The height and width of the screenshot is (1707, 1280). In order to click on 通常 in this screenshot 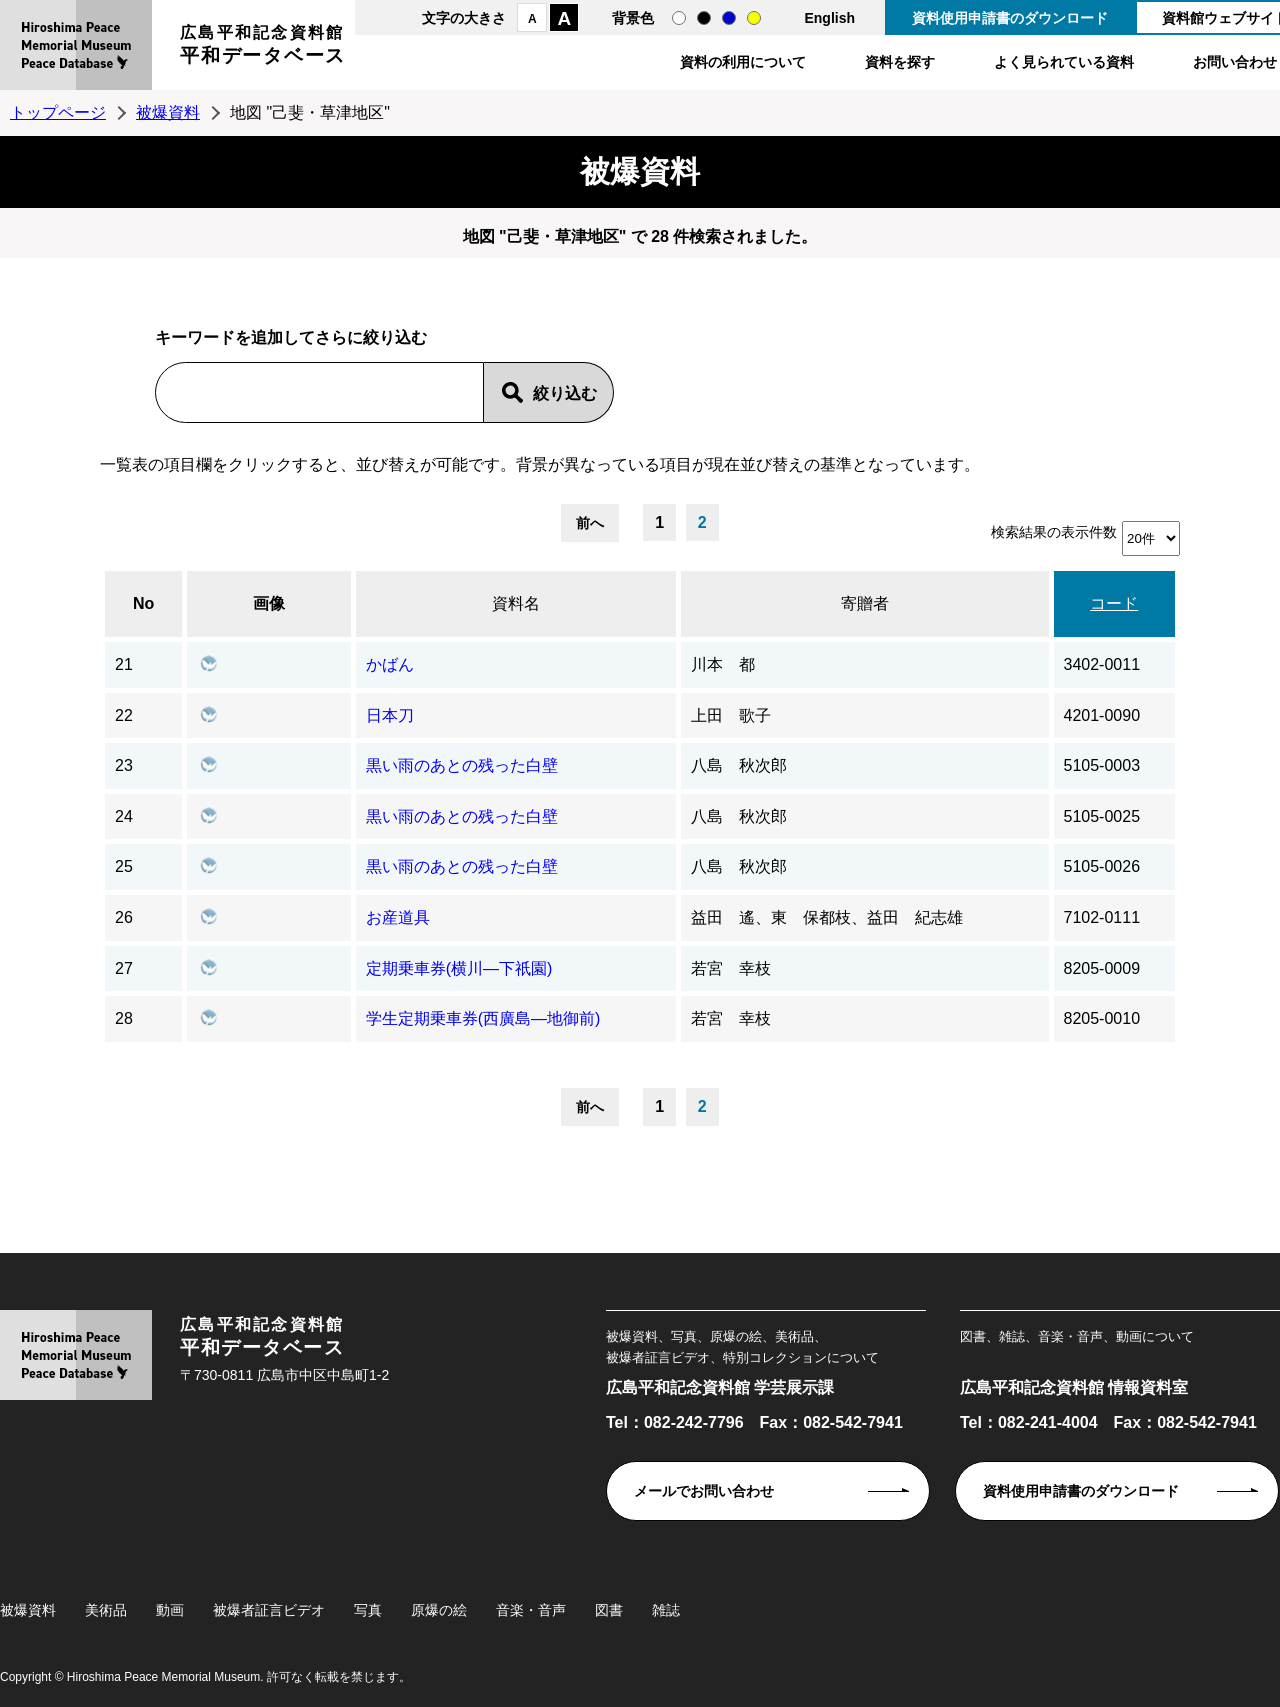, I will do `click(679, 18)`.